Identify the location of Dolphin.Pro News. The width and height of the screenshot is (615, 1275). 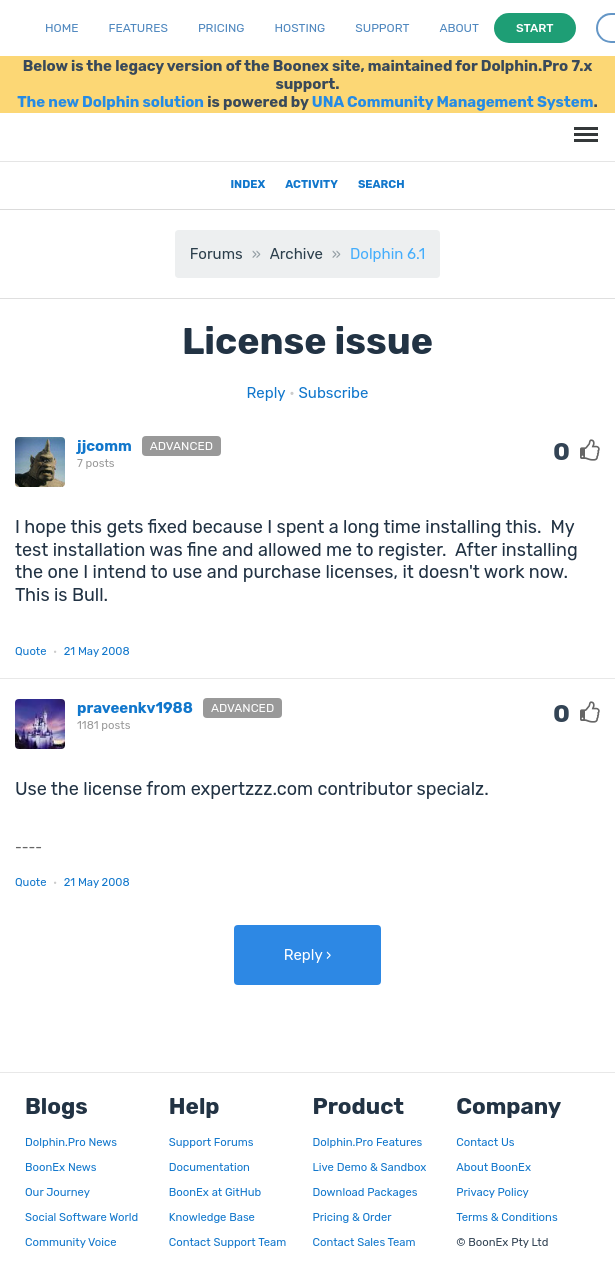
(71, 1142).